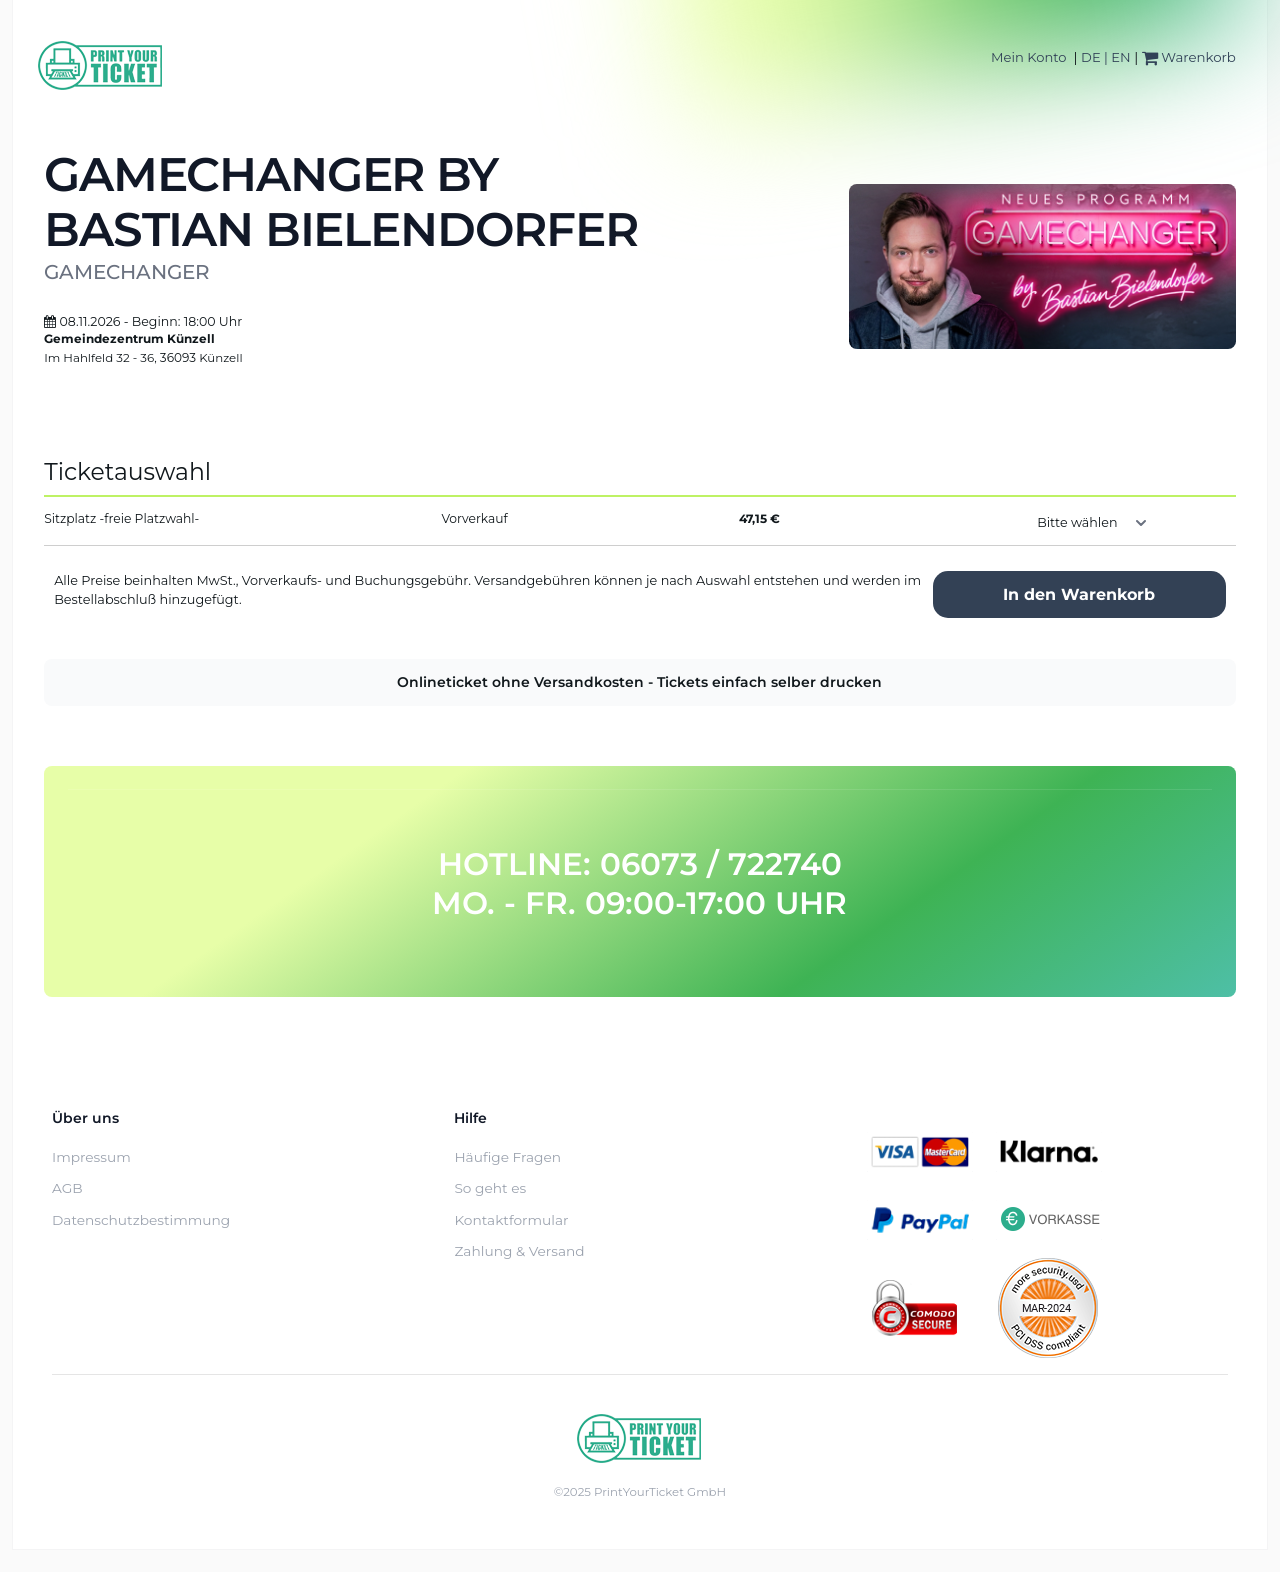 The image size is (1280, 1572). Describe the element at coordinates (1189, 57) in the screenshot. I see `Warenkorb` at that location.